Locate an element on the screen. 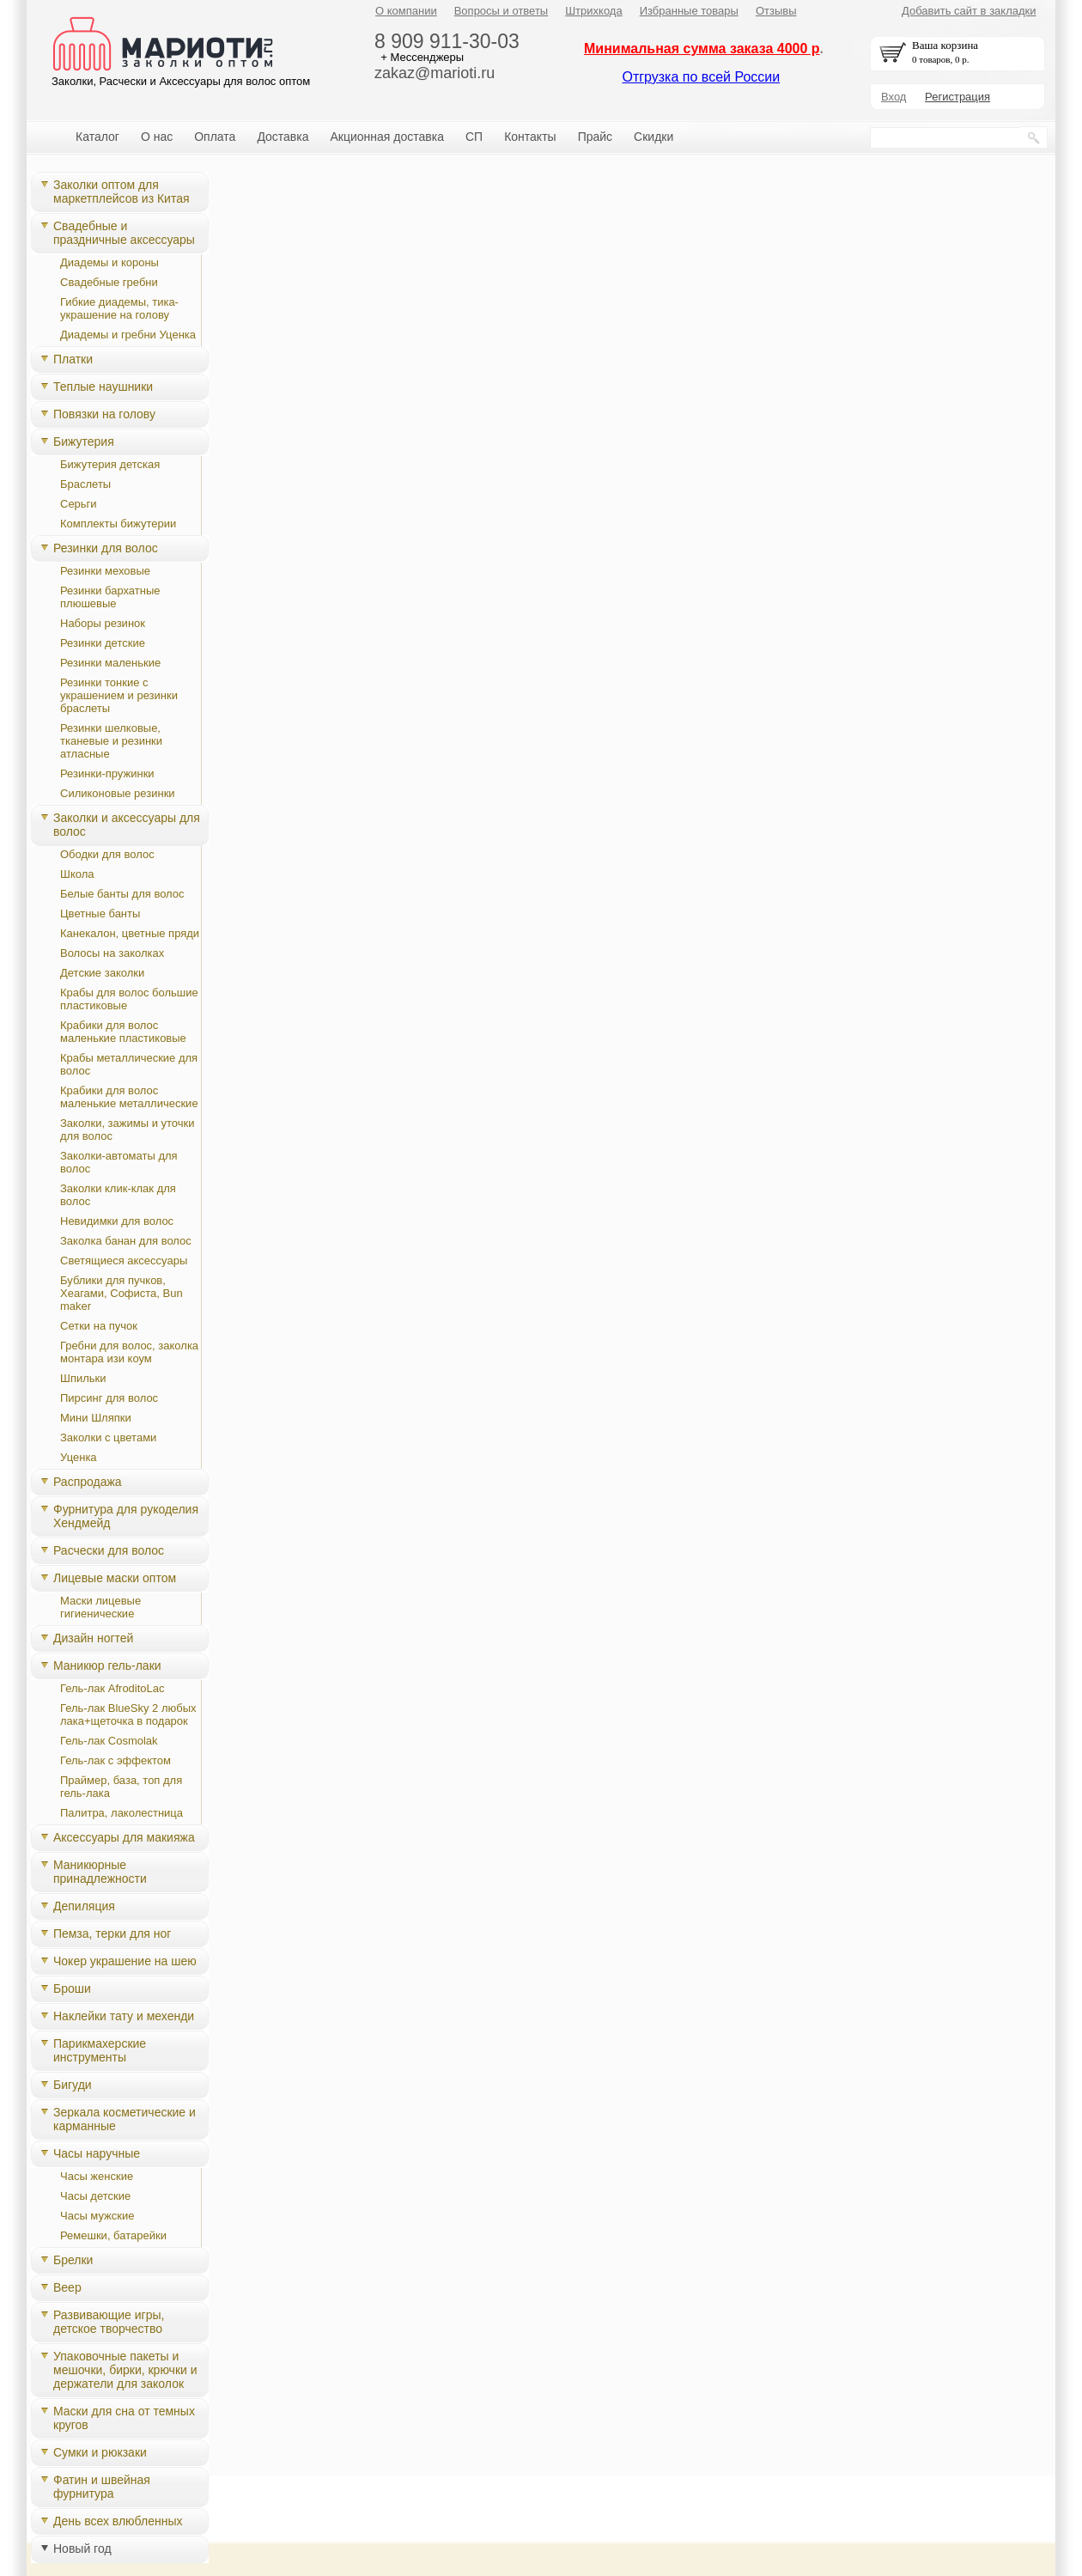 Image resolution: width=1082 pixels, height=2576 pixels. Штрихкода is located at coordinates (593, 10).